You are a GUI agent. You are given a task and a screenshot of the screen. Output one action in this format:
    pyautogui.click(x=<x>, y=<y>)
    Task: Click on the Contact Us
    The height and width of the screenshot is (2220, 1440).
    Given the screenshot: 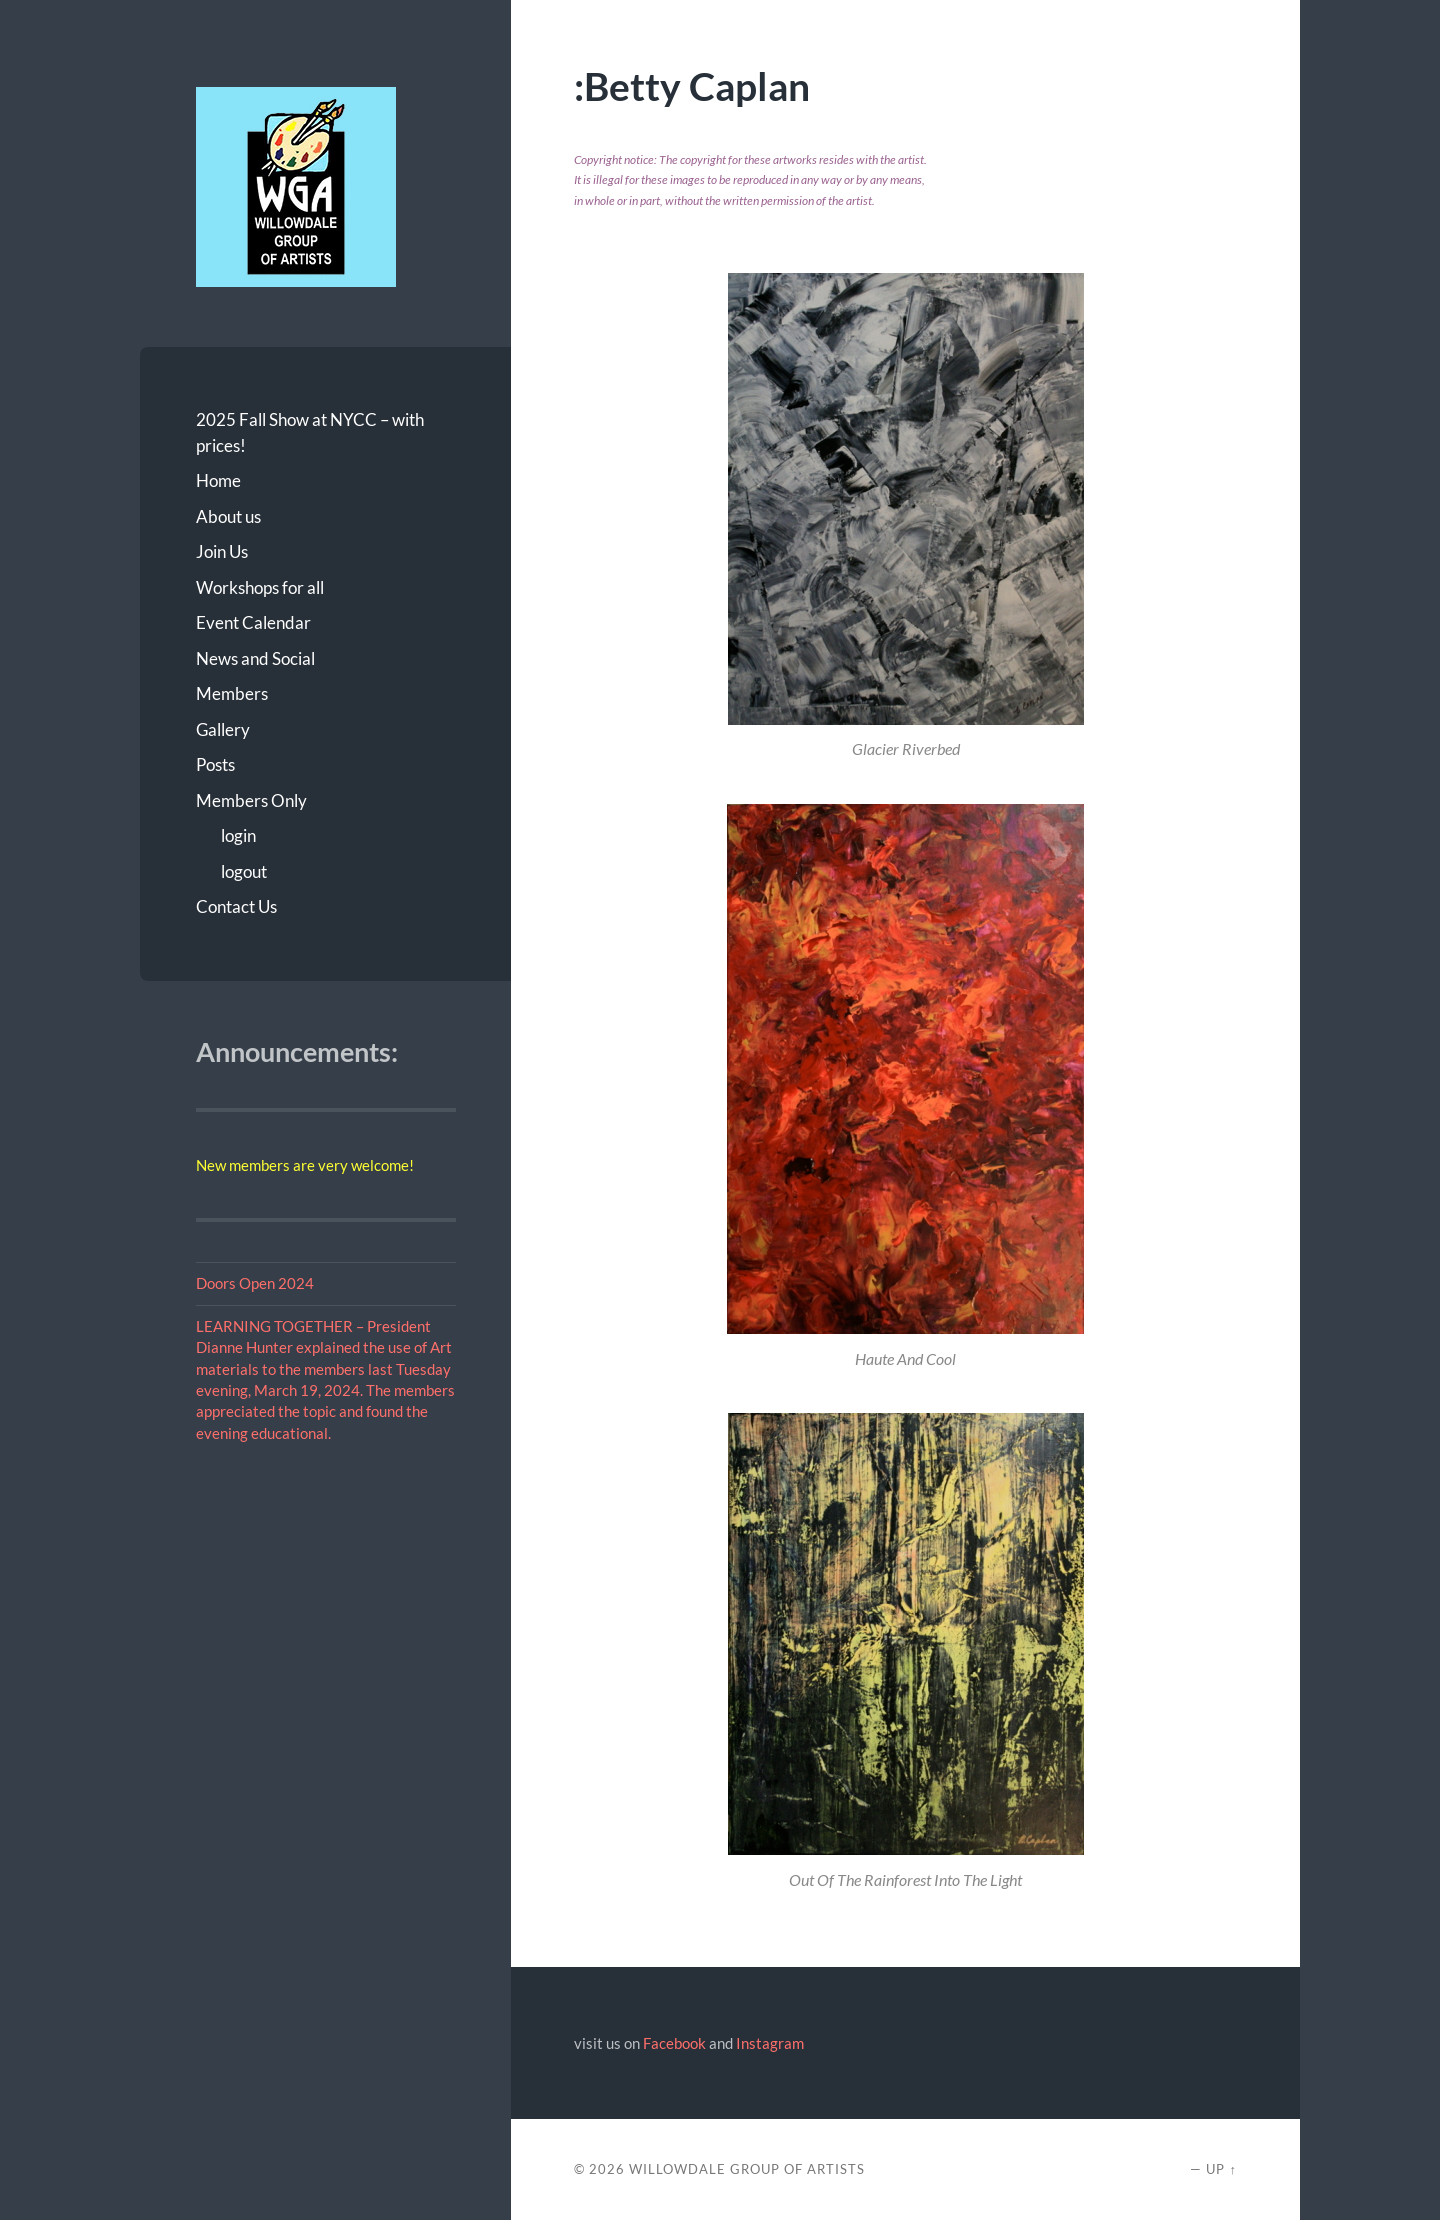 What is the action you would take?
    pyautogui.click(x=236, y=906)
    